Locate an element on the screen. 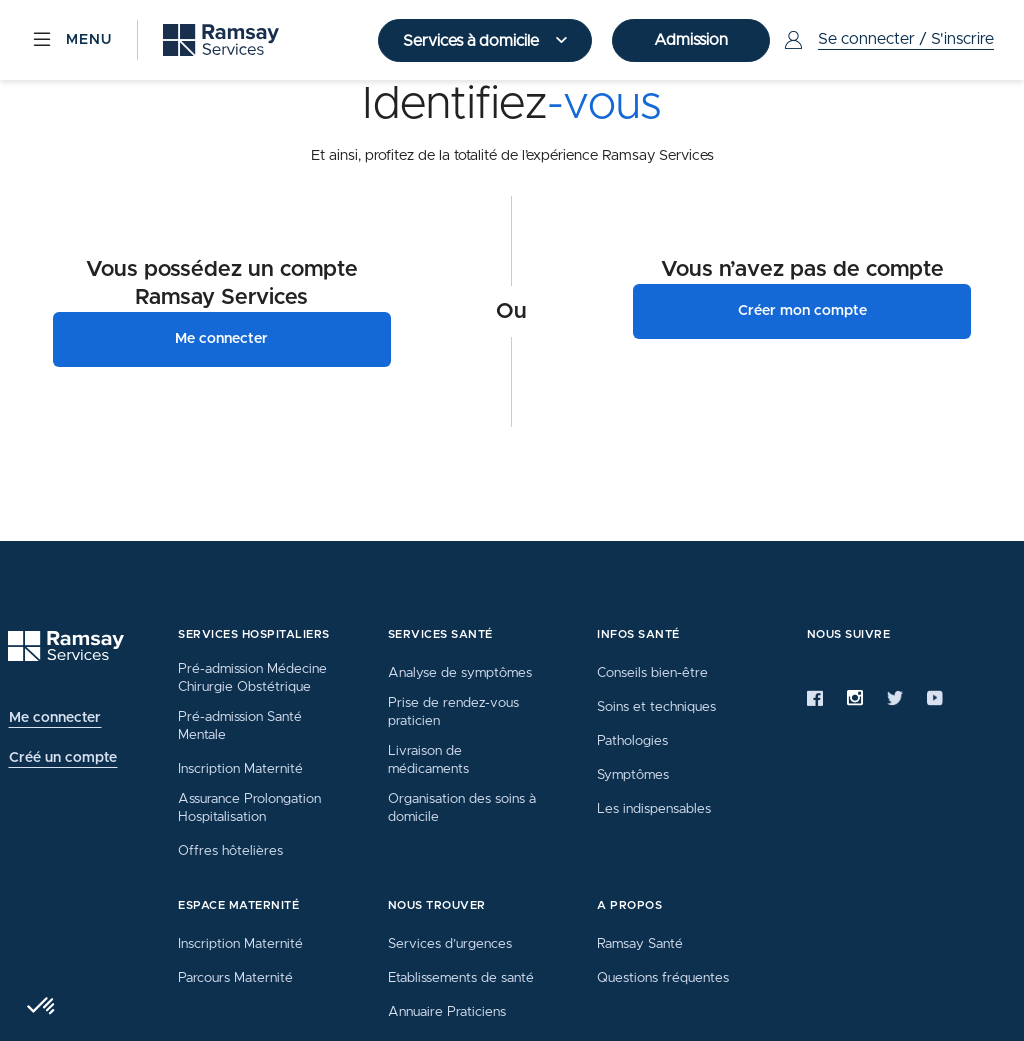 This screenshot has height=1041, width=1024. Inscription Maternité is located at coordinates (240, 769).